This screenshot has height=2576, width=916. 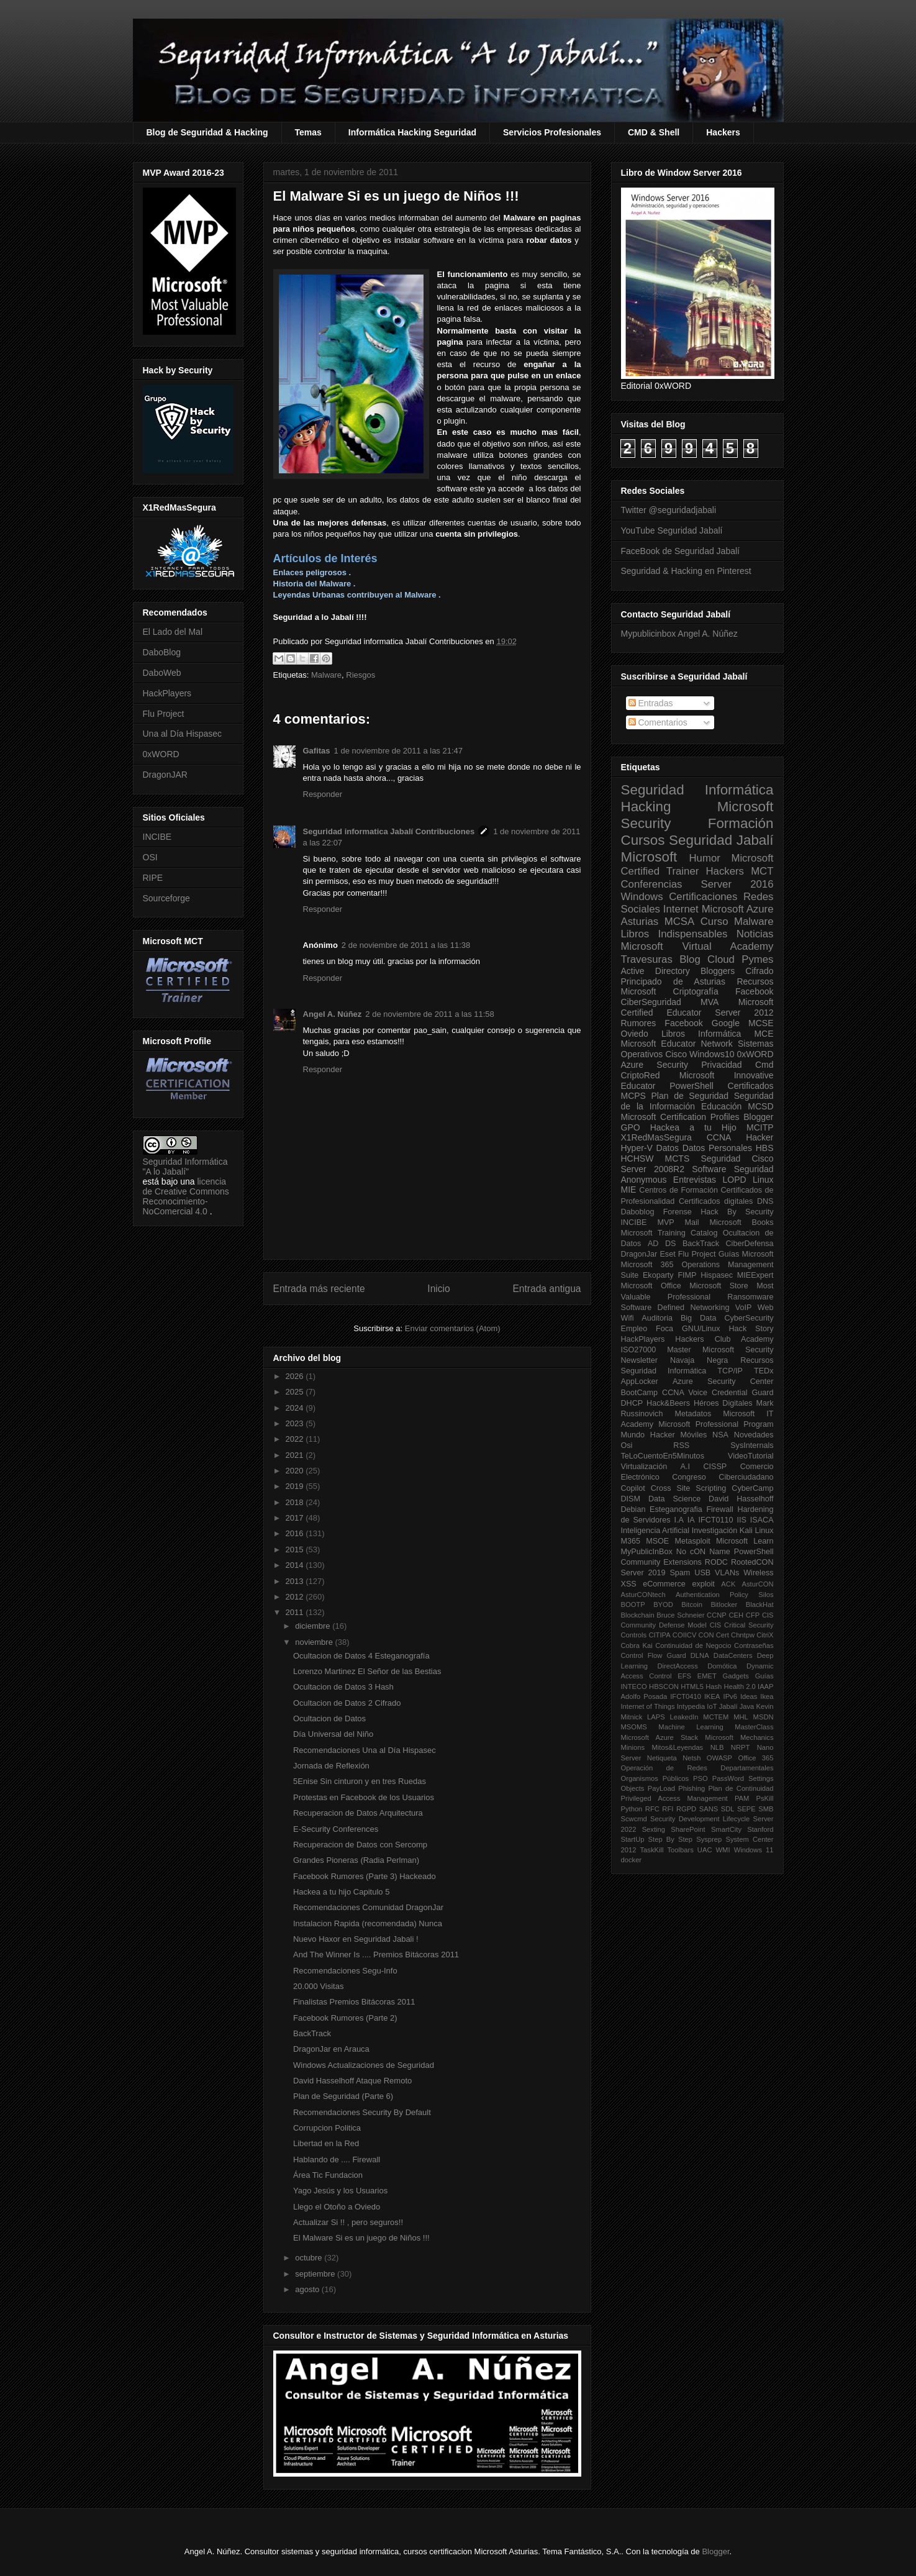 I want to click on 2 de noviembre de 2011 a las 11:58, so click(x=429, y=1014).